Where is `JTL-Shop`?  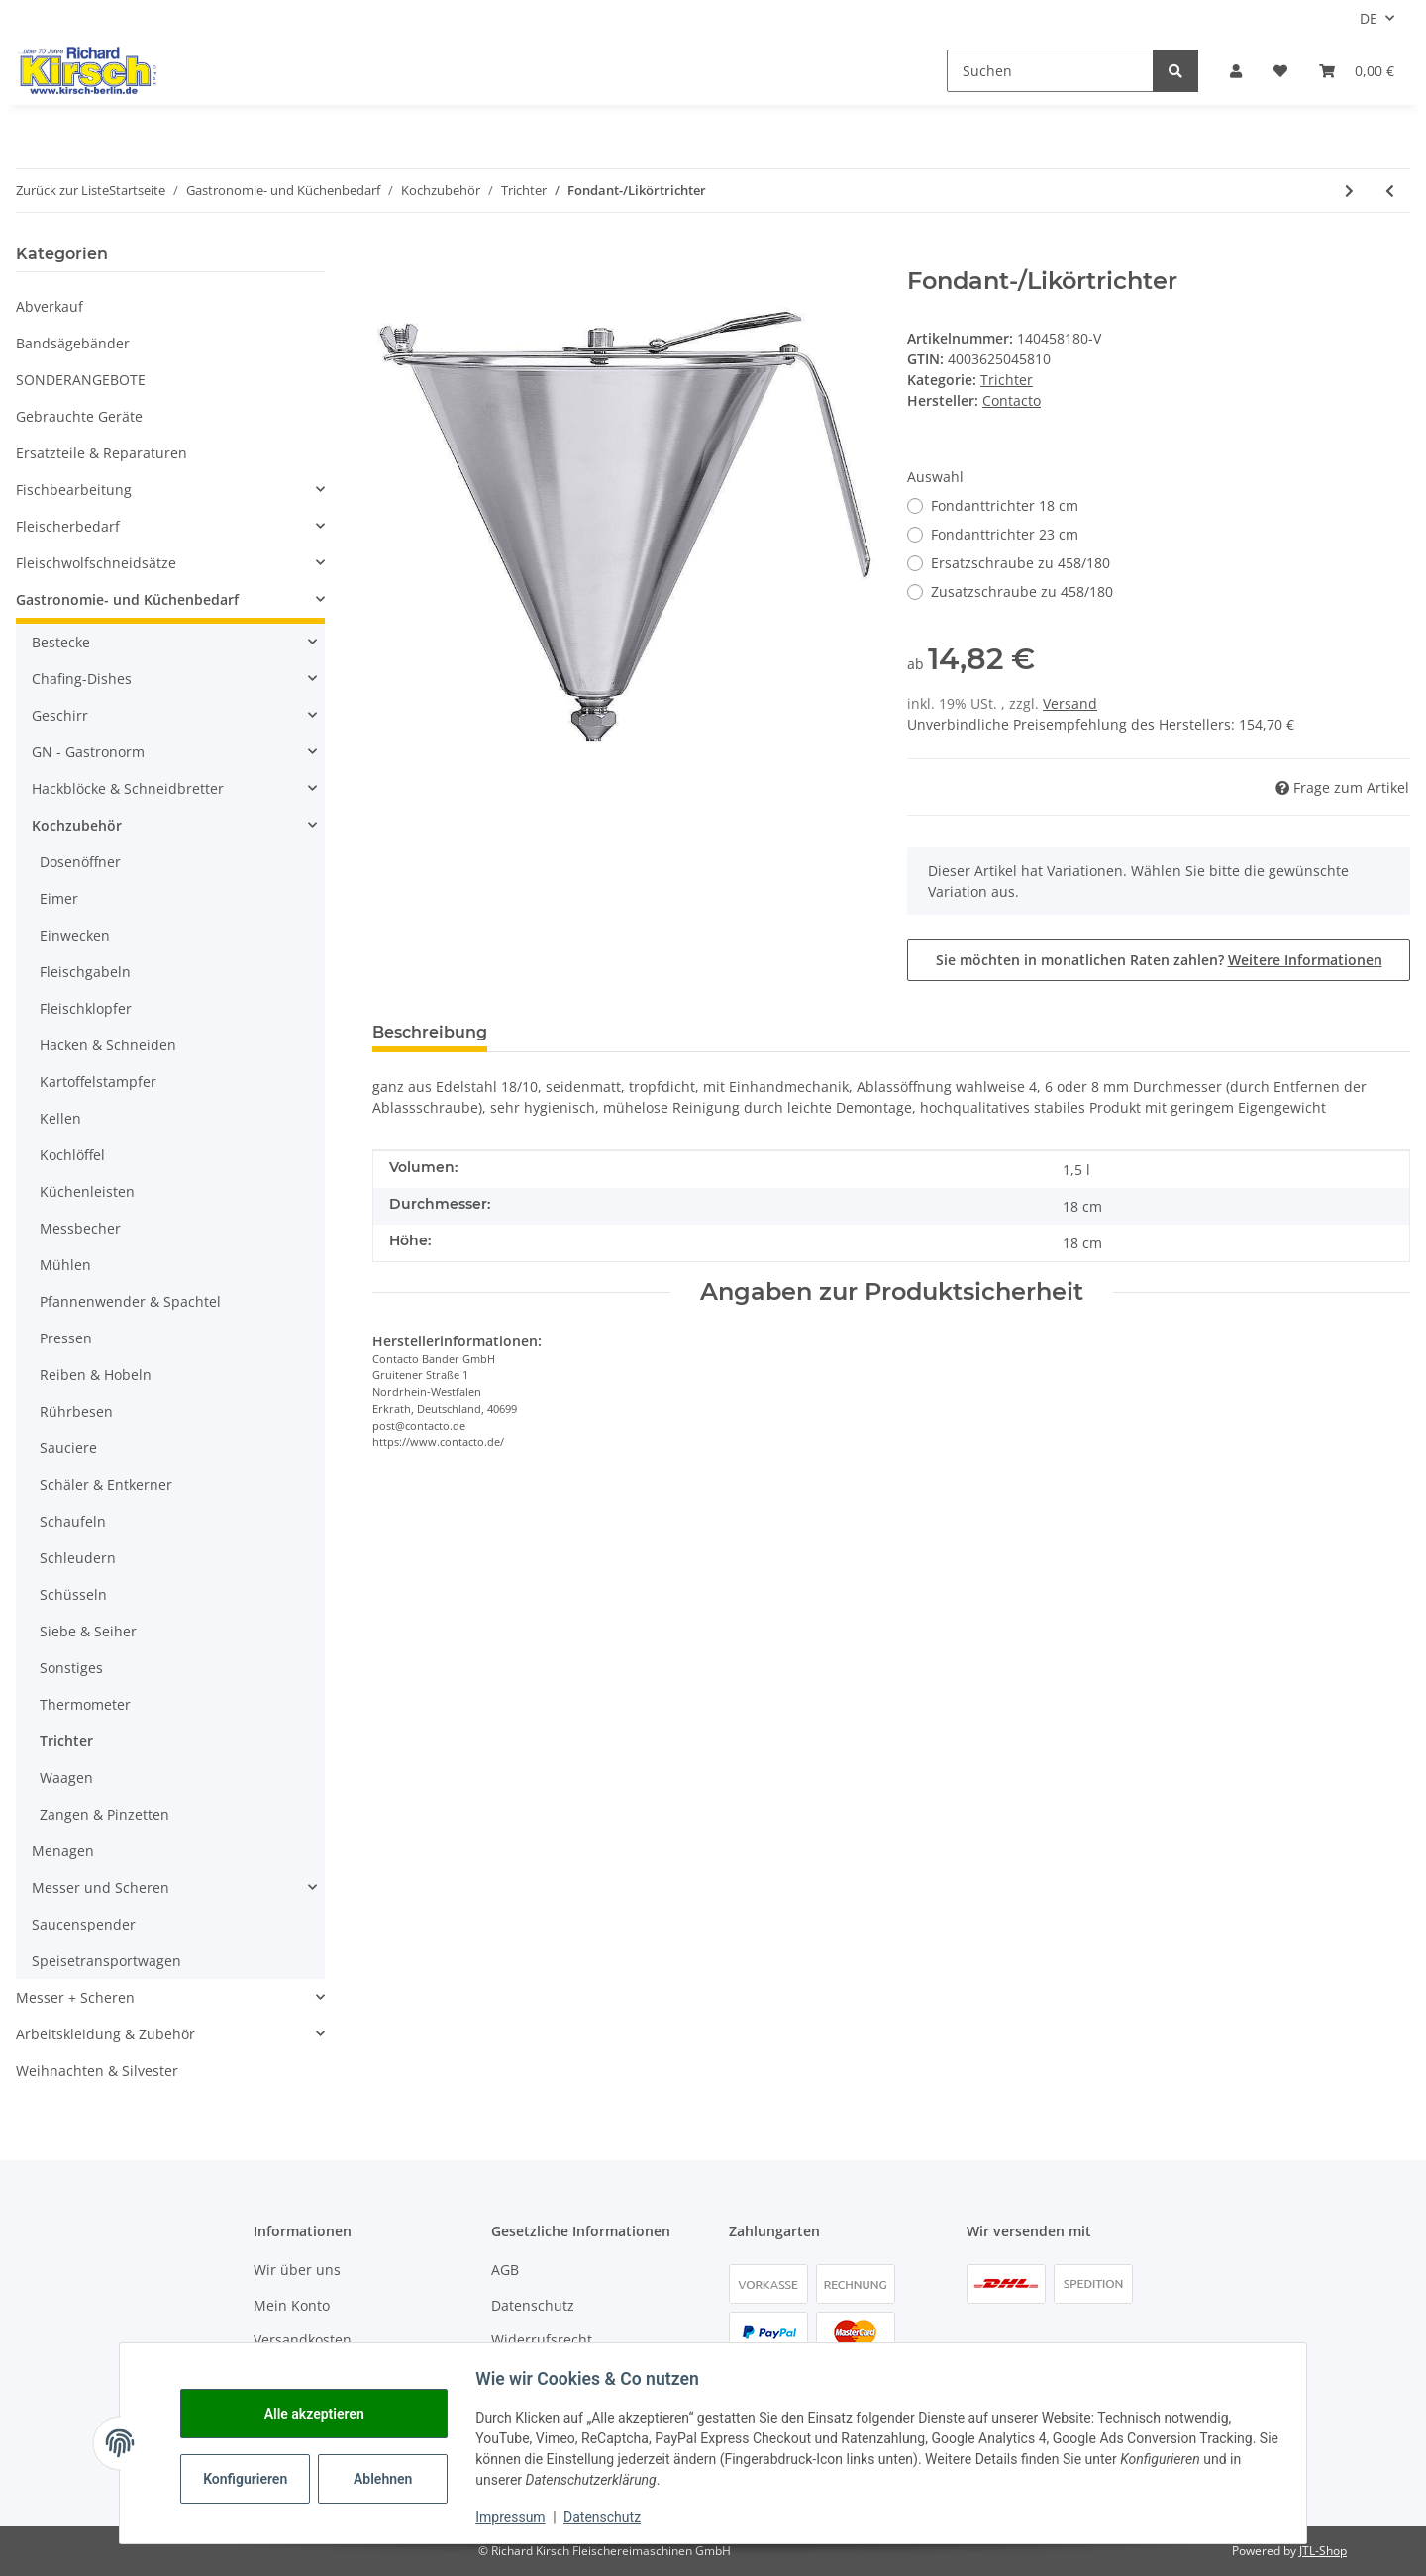
JTL-Shop is located at coordinates (1323, 2550).